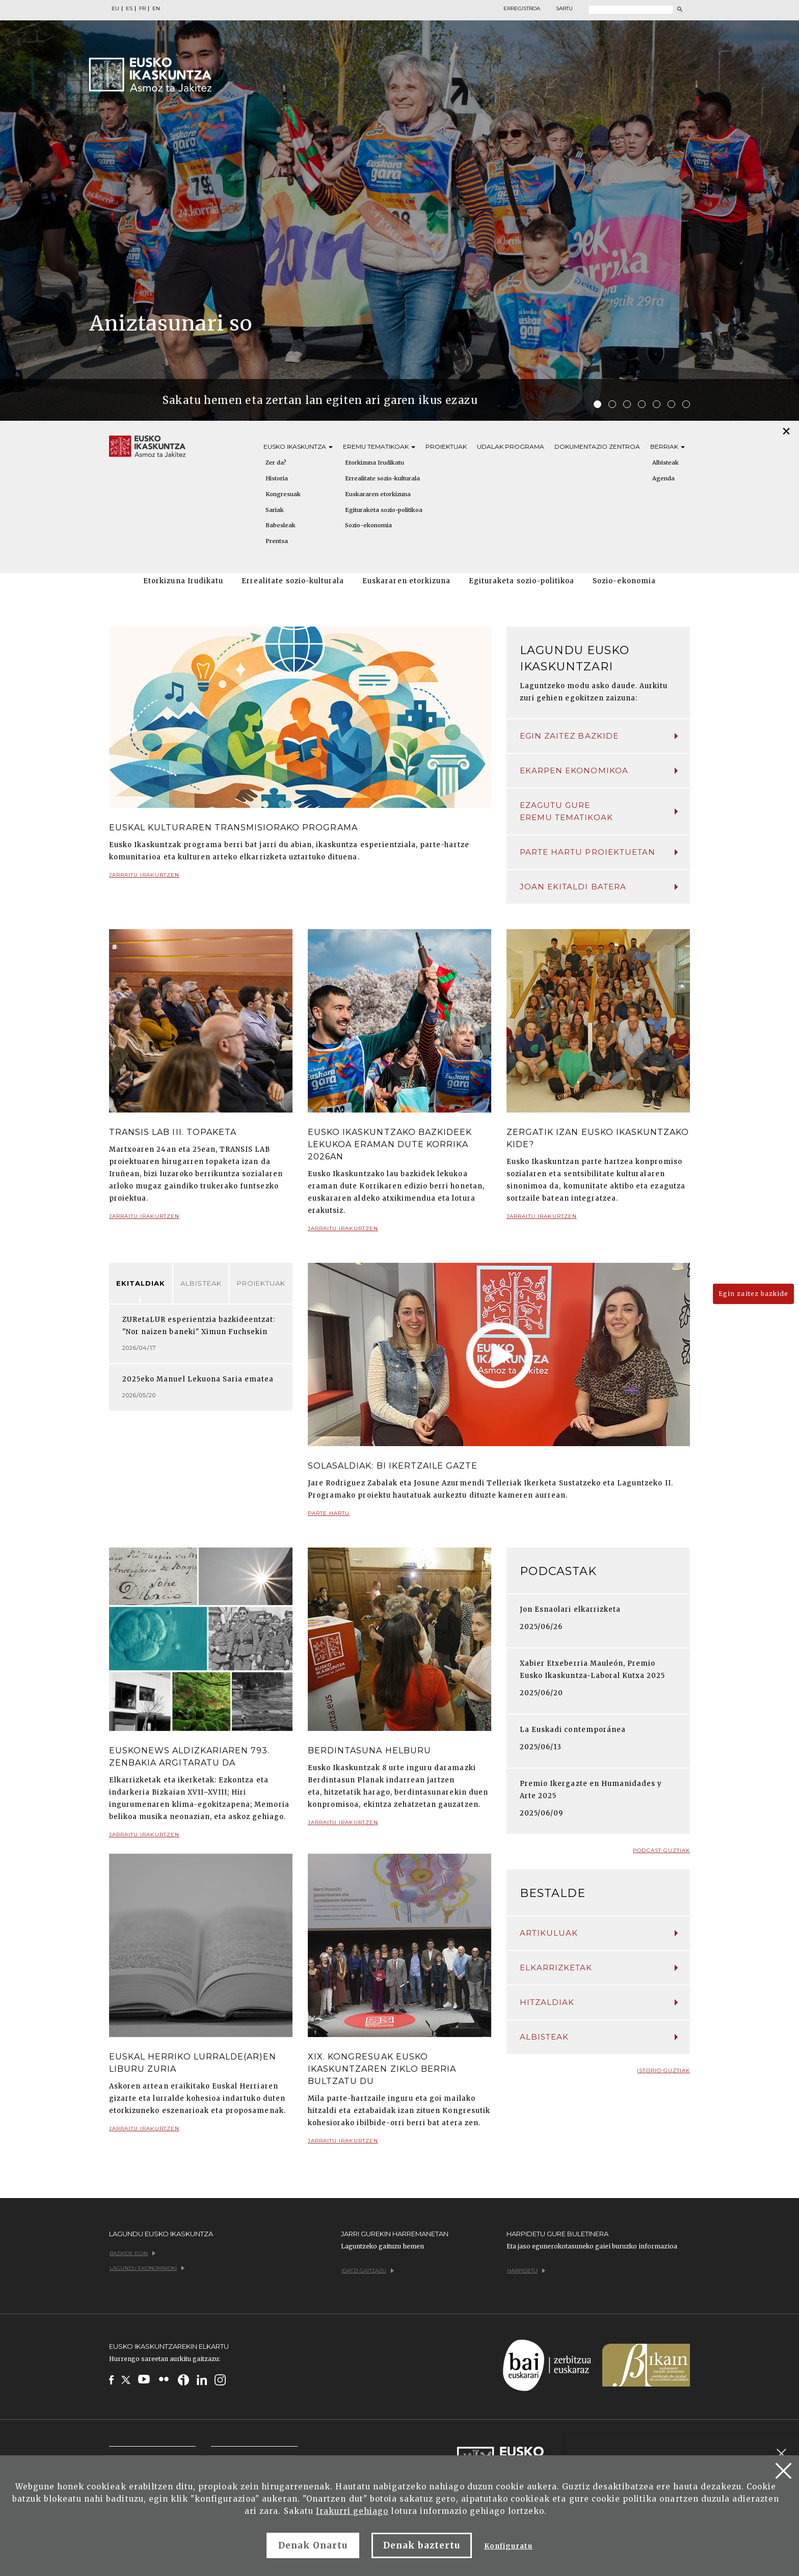  What do you see at coordinates (521, 8) in the screenshot?
I see `Erregistroa` at bounding box center [521, 8].